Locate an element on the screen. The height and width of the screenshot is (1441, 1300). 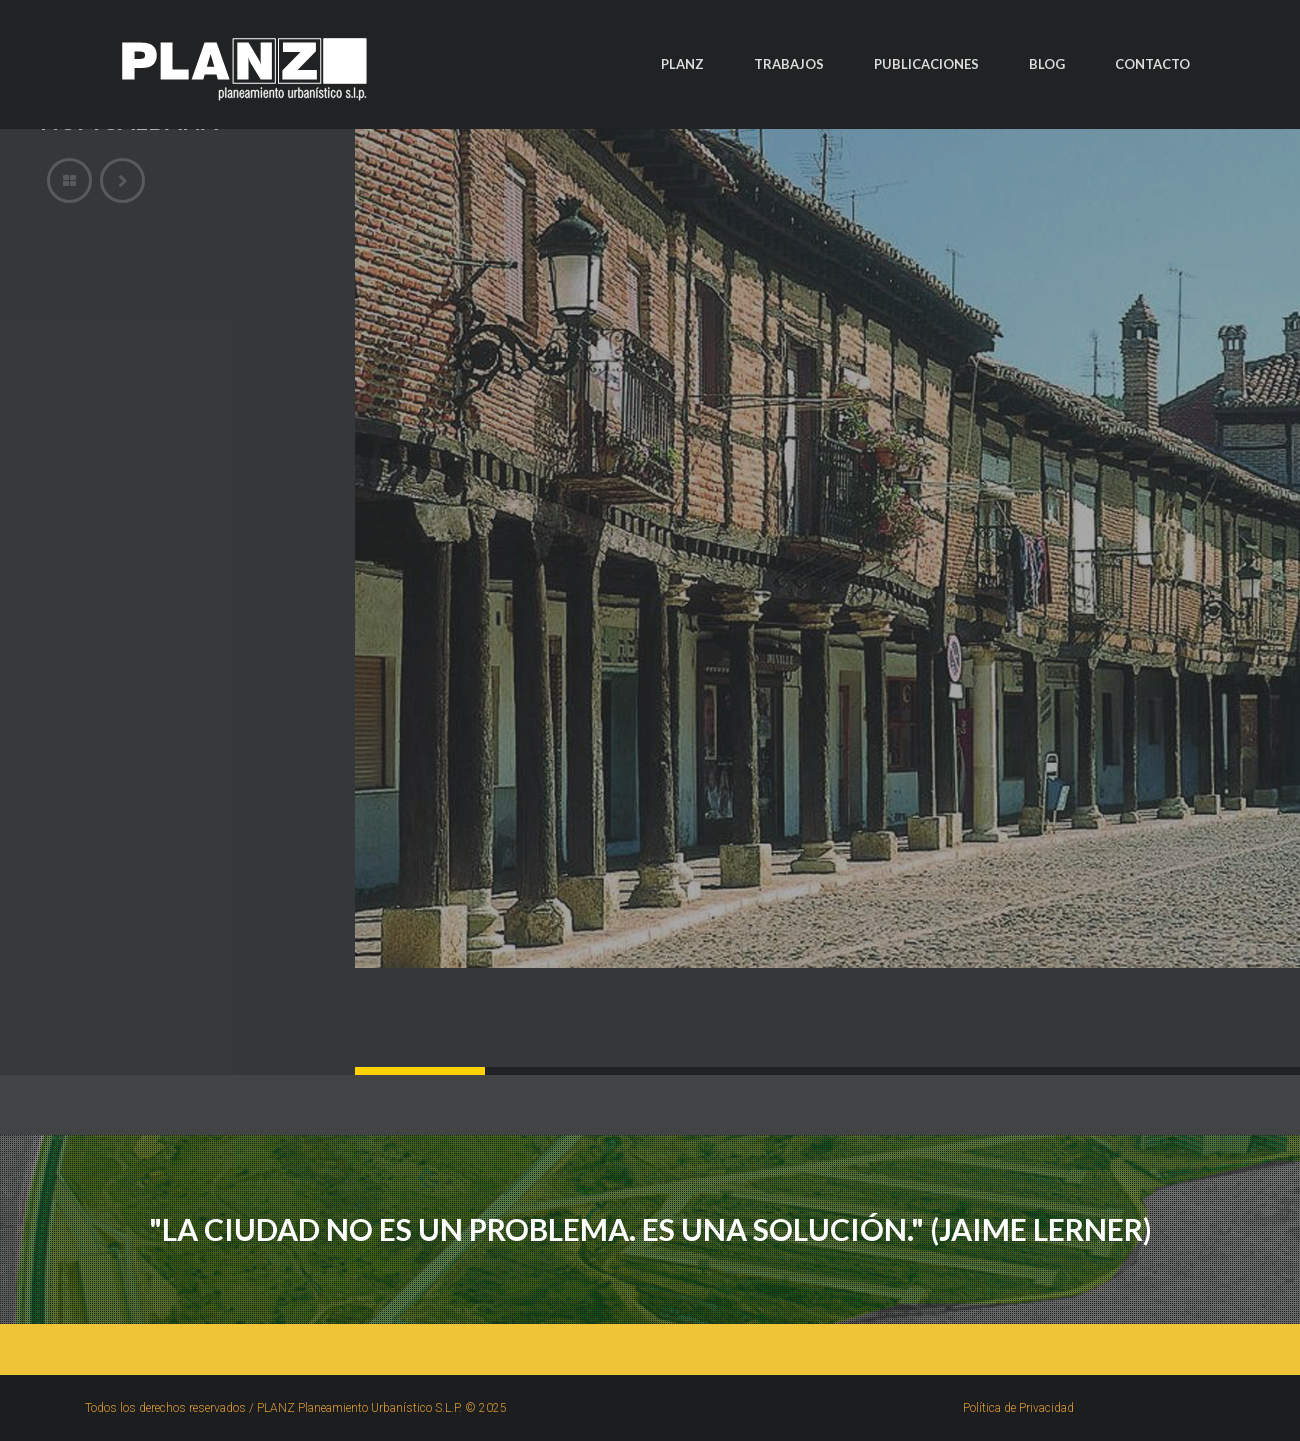
CONTACTO is located at coordinates (1152, 64).